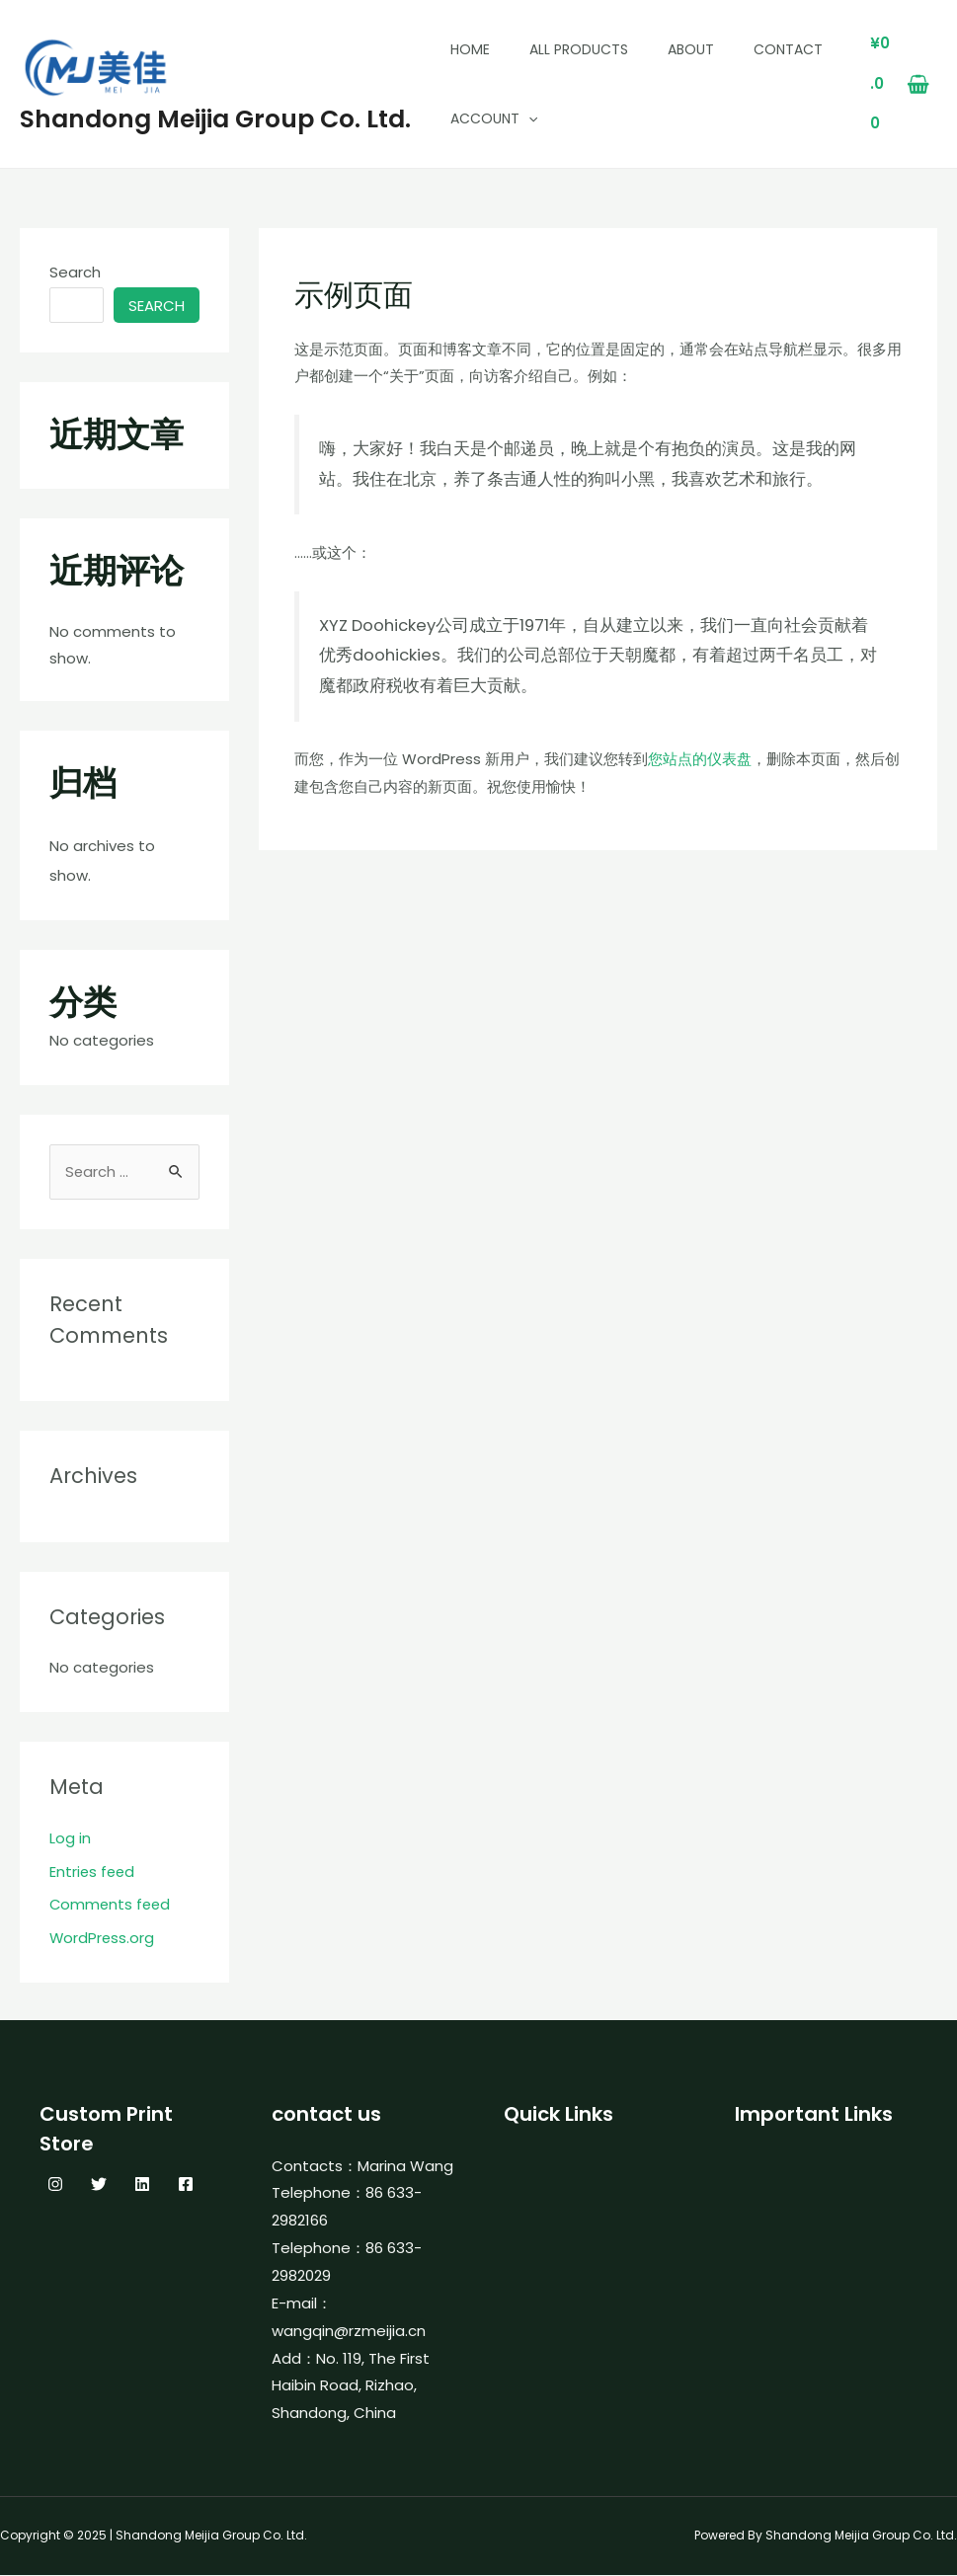  What do you see at coordinates (70, 1839) in the screenshot?
I see `Log in` at bounding box center [70, 1839].